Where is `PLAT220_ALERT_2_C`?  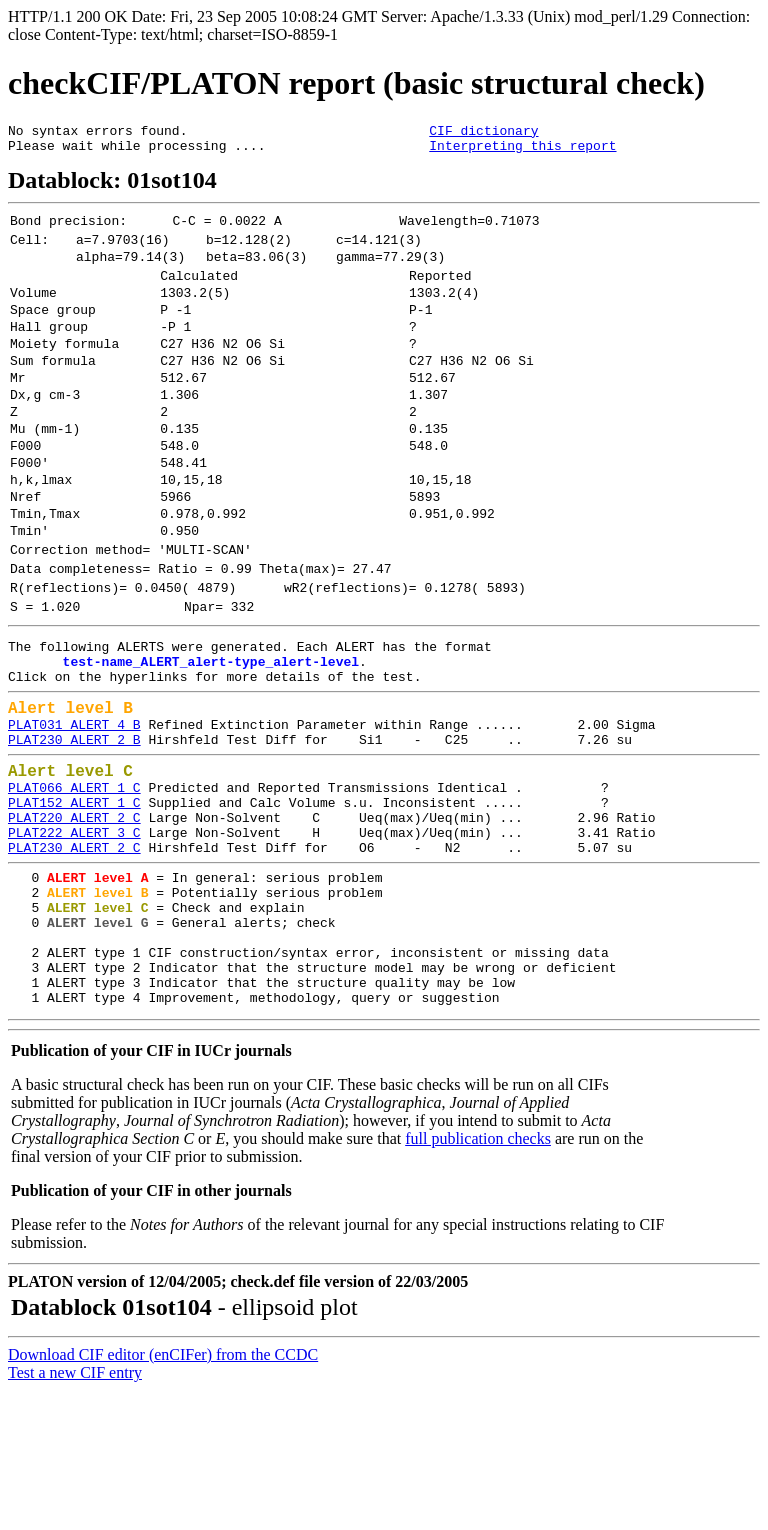 PLAT220_ALERT_2_C is located at coordinates (74, 924).